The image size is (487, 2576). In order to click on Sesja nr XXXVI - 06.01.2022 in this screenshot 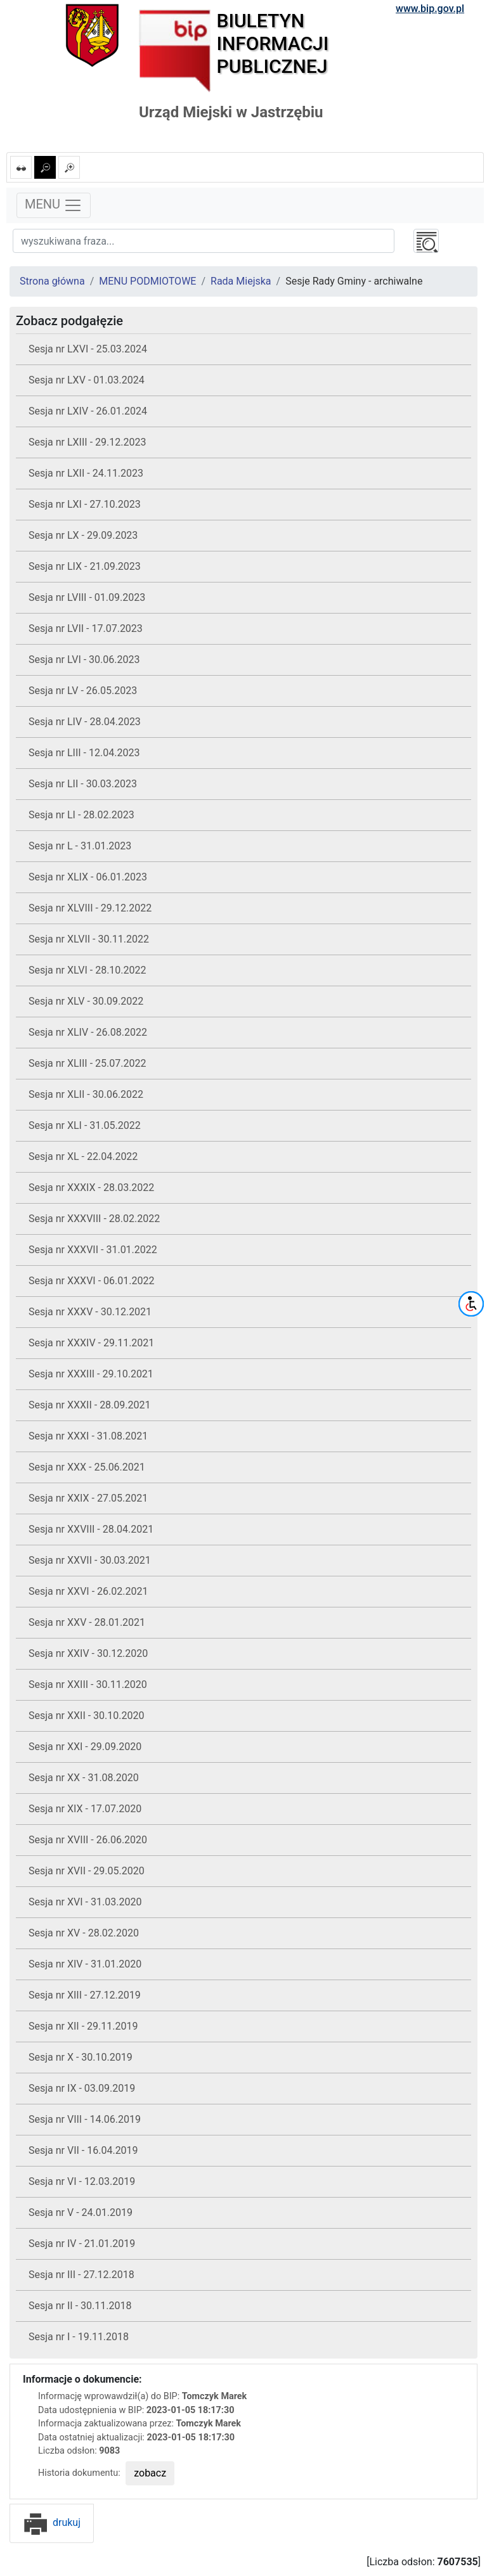, I will do `click(91, 1281)`.